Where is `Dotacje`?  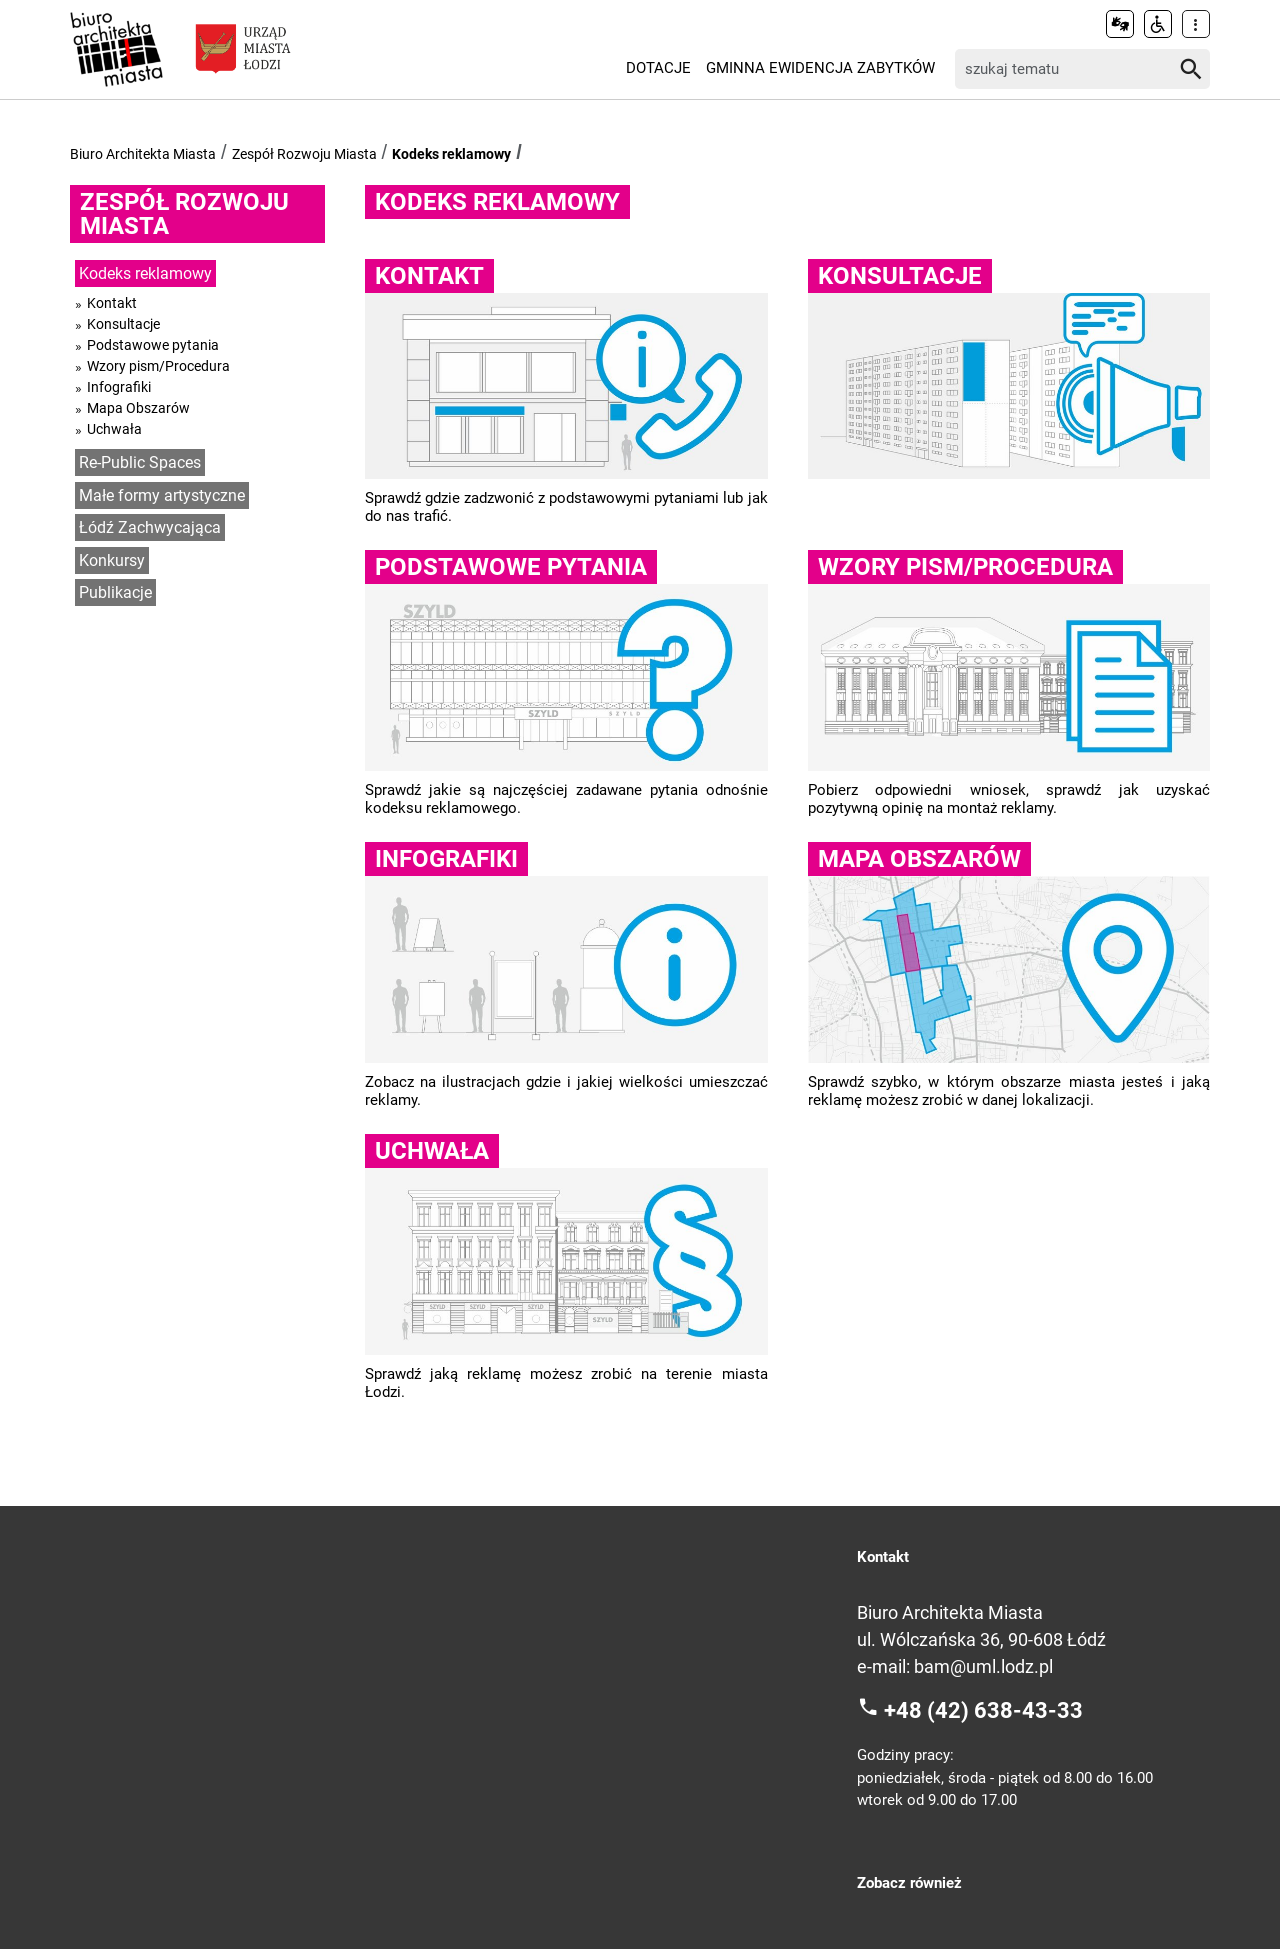
Dotacje is located at coordinates (658, 68).